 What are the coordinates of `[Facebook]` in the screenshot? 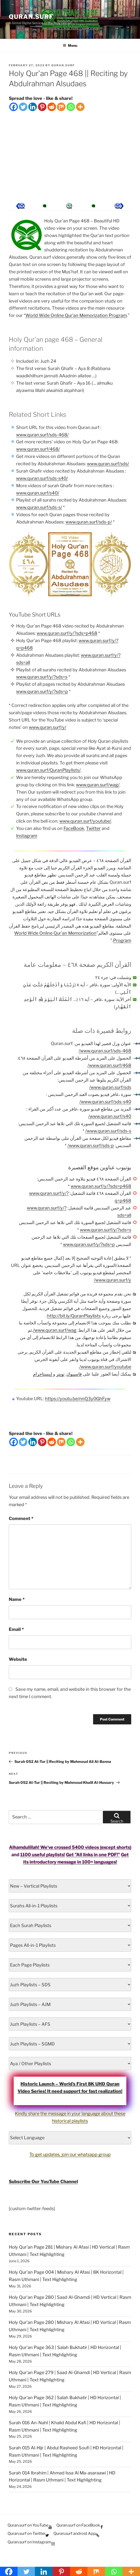 It's located at (13, 107).